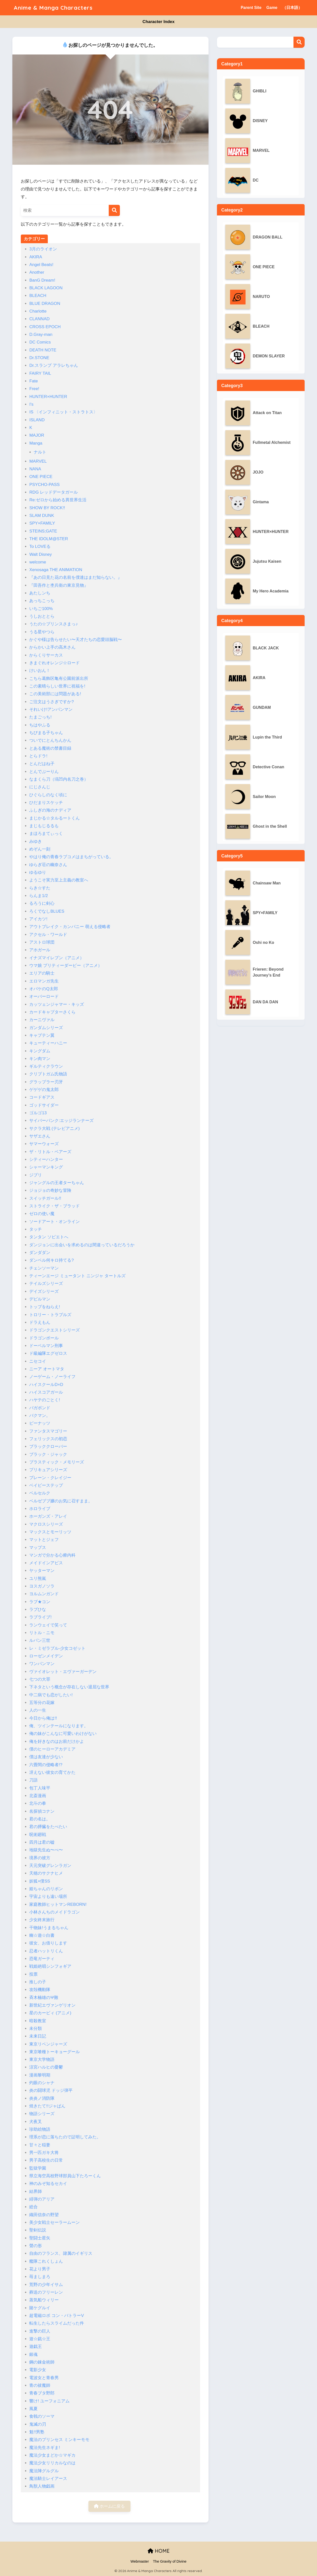 This screenshot has height=2576, width=317. I want to click on ファンタスマゴリー, so click(48, 1431).